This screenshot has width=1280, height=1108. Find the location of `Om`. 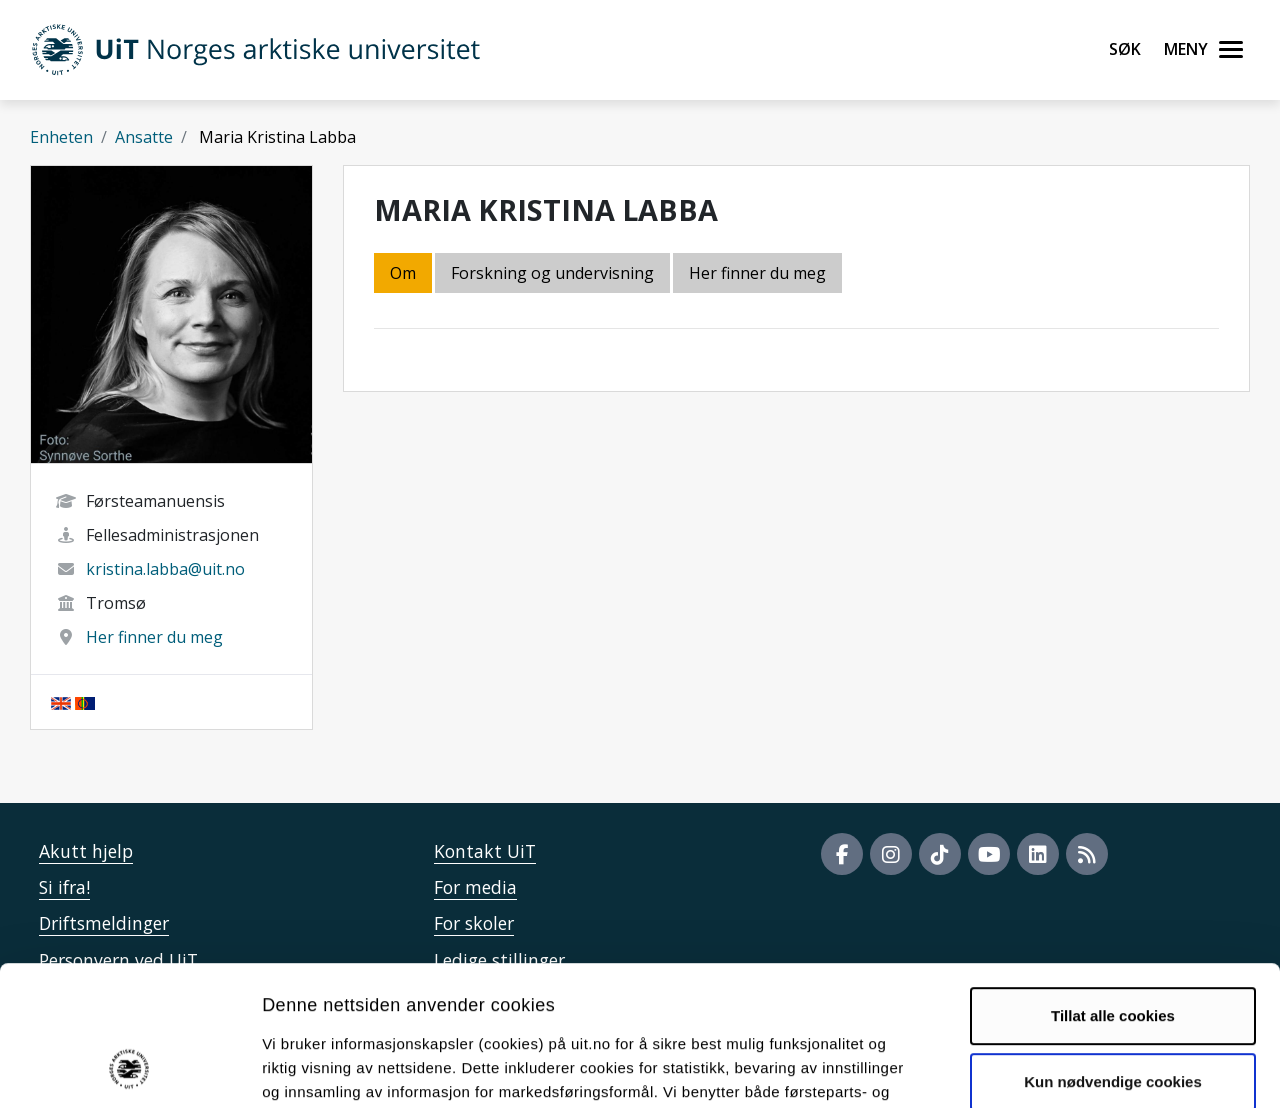

Om is located at coordinates (403, 273).